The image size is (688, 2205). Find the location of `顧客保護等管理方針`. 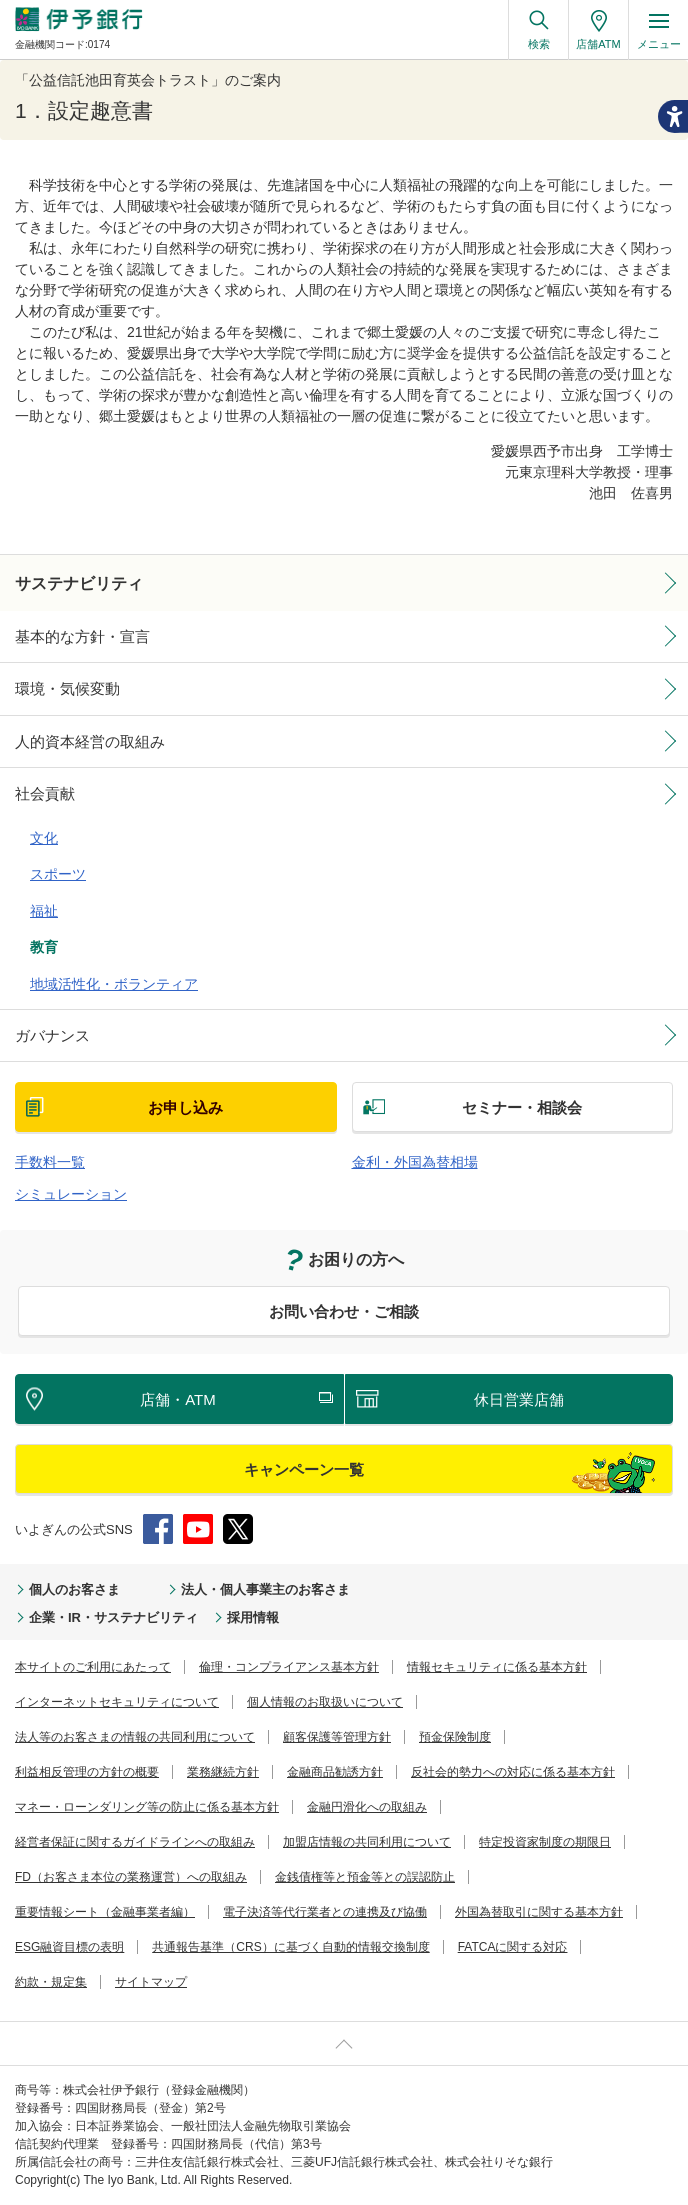

顧客保護等管理方針 is located at coordinates (337, 1737).